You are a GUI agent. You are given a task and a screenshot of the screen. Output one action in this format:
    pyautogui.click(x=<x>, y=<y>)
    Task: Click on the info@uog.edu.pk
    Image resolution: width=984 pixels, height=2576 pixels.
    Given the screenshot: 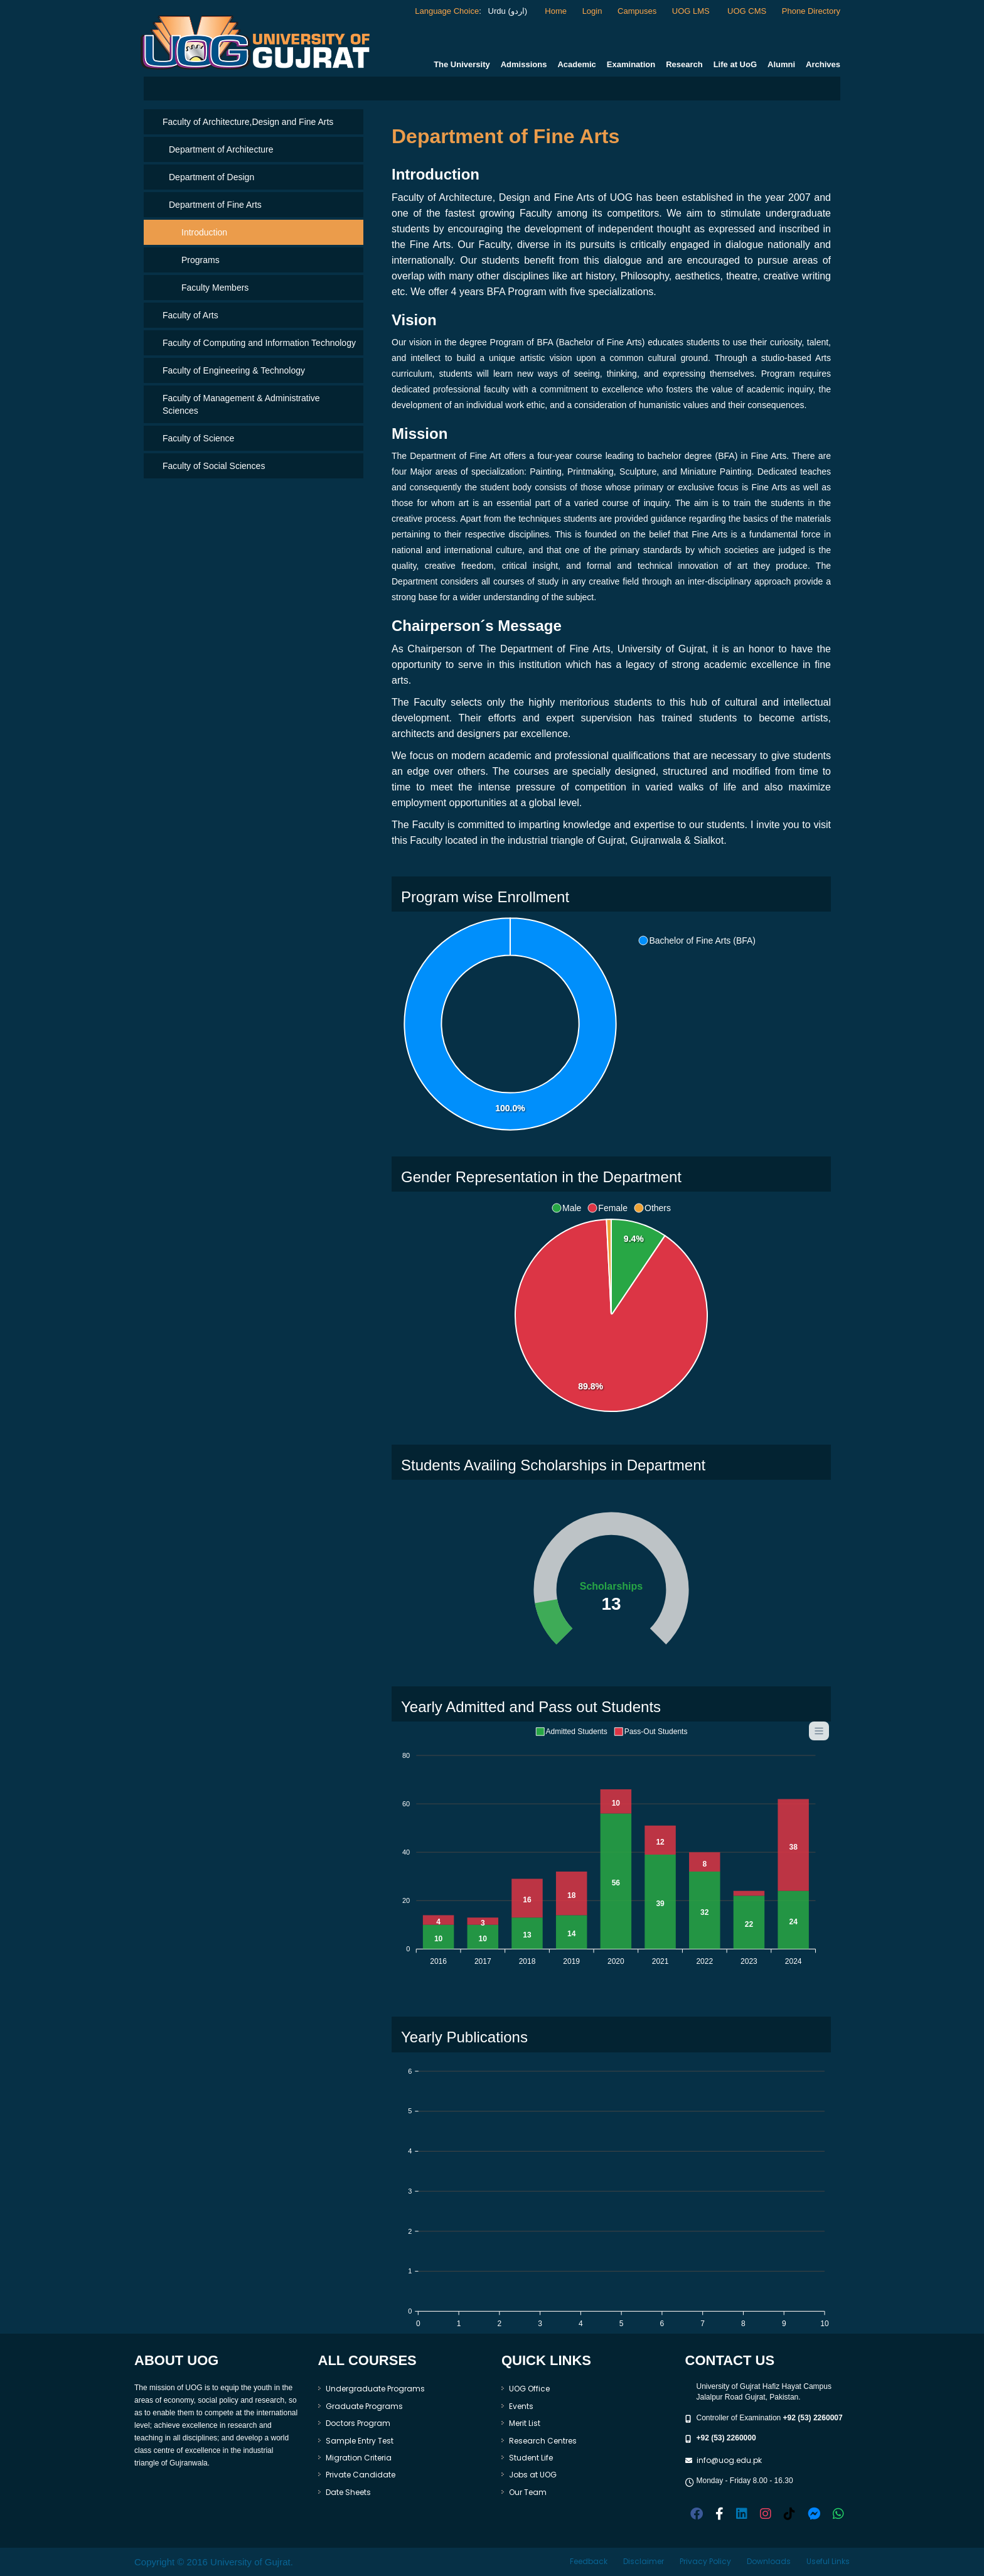 What is the action you would take?
    pyautogui.click(x=729, y=2460)
    